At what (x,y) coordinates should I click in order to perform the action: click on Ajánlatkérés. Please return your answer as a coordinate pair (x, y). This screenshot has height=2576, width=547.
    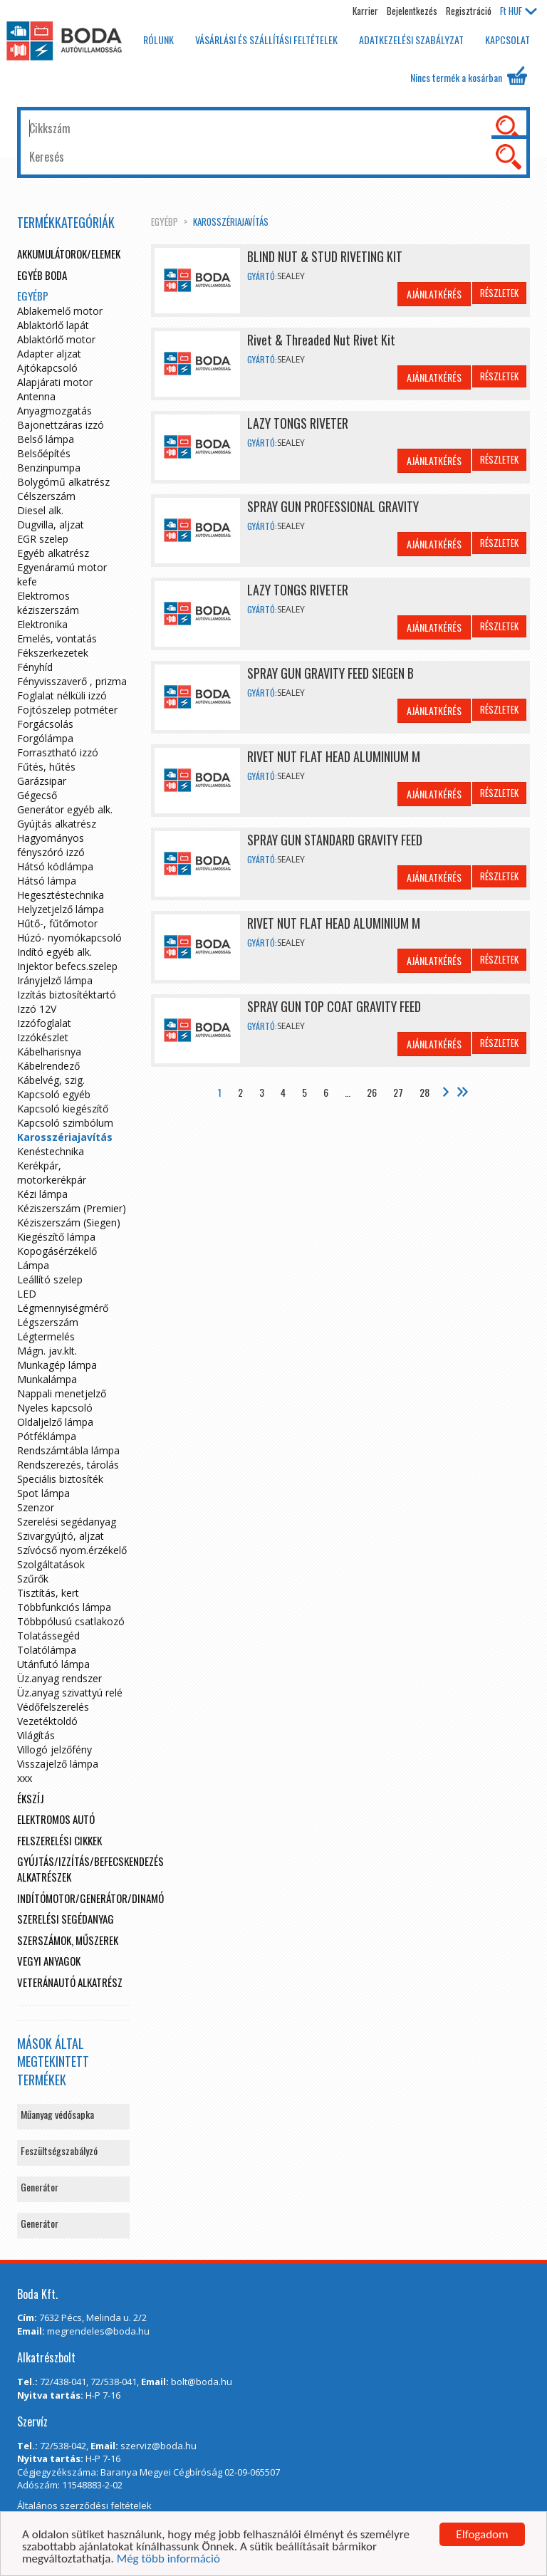
    Looking at the image, I should click on (434, 293).